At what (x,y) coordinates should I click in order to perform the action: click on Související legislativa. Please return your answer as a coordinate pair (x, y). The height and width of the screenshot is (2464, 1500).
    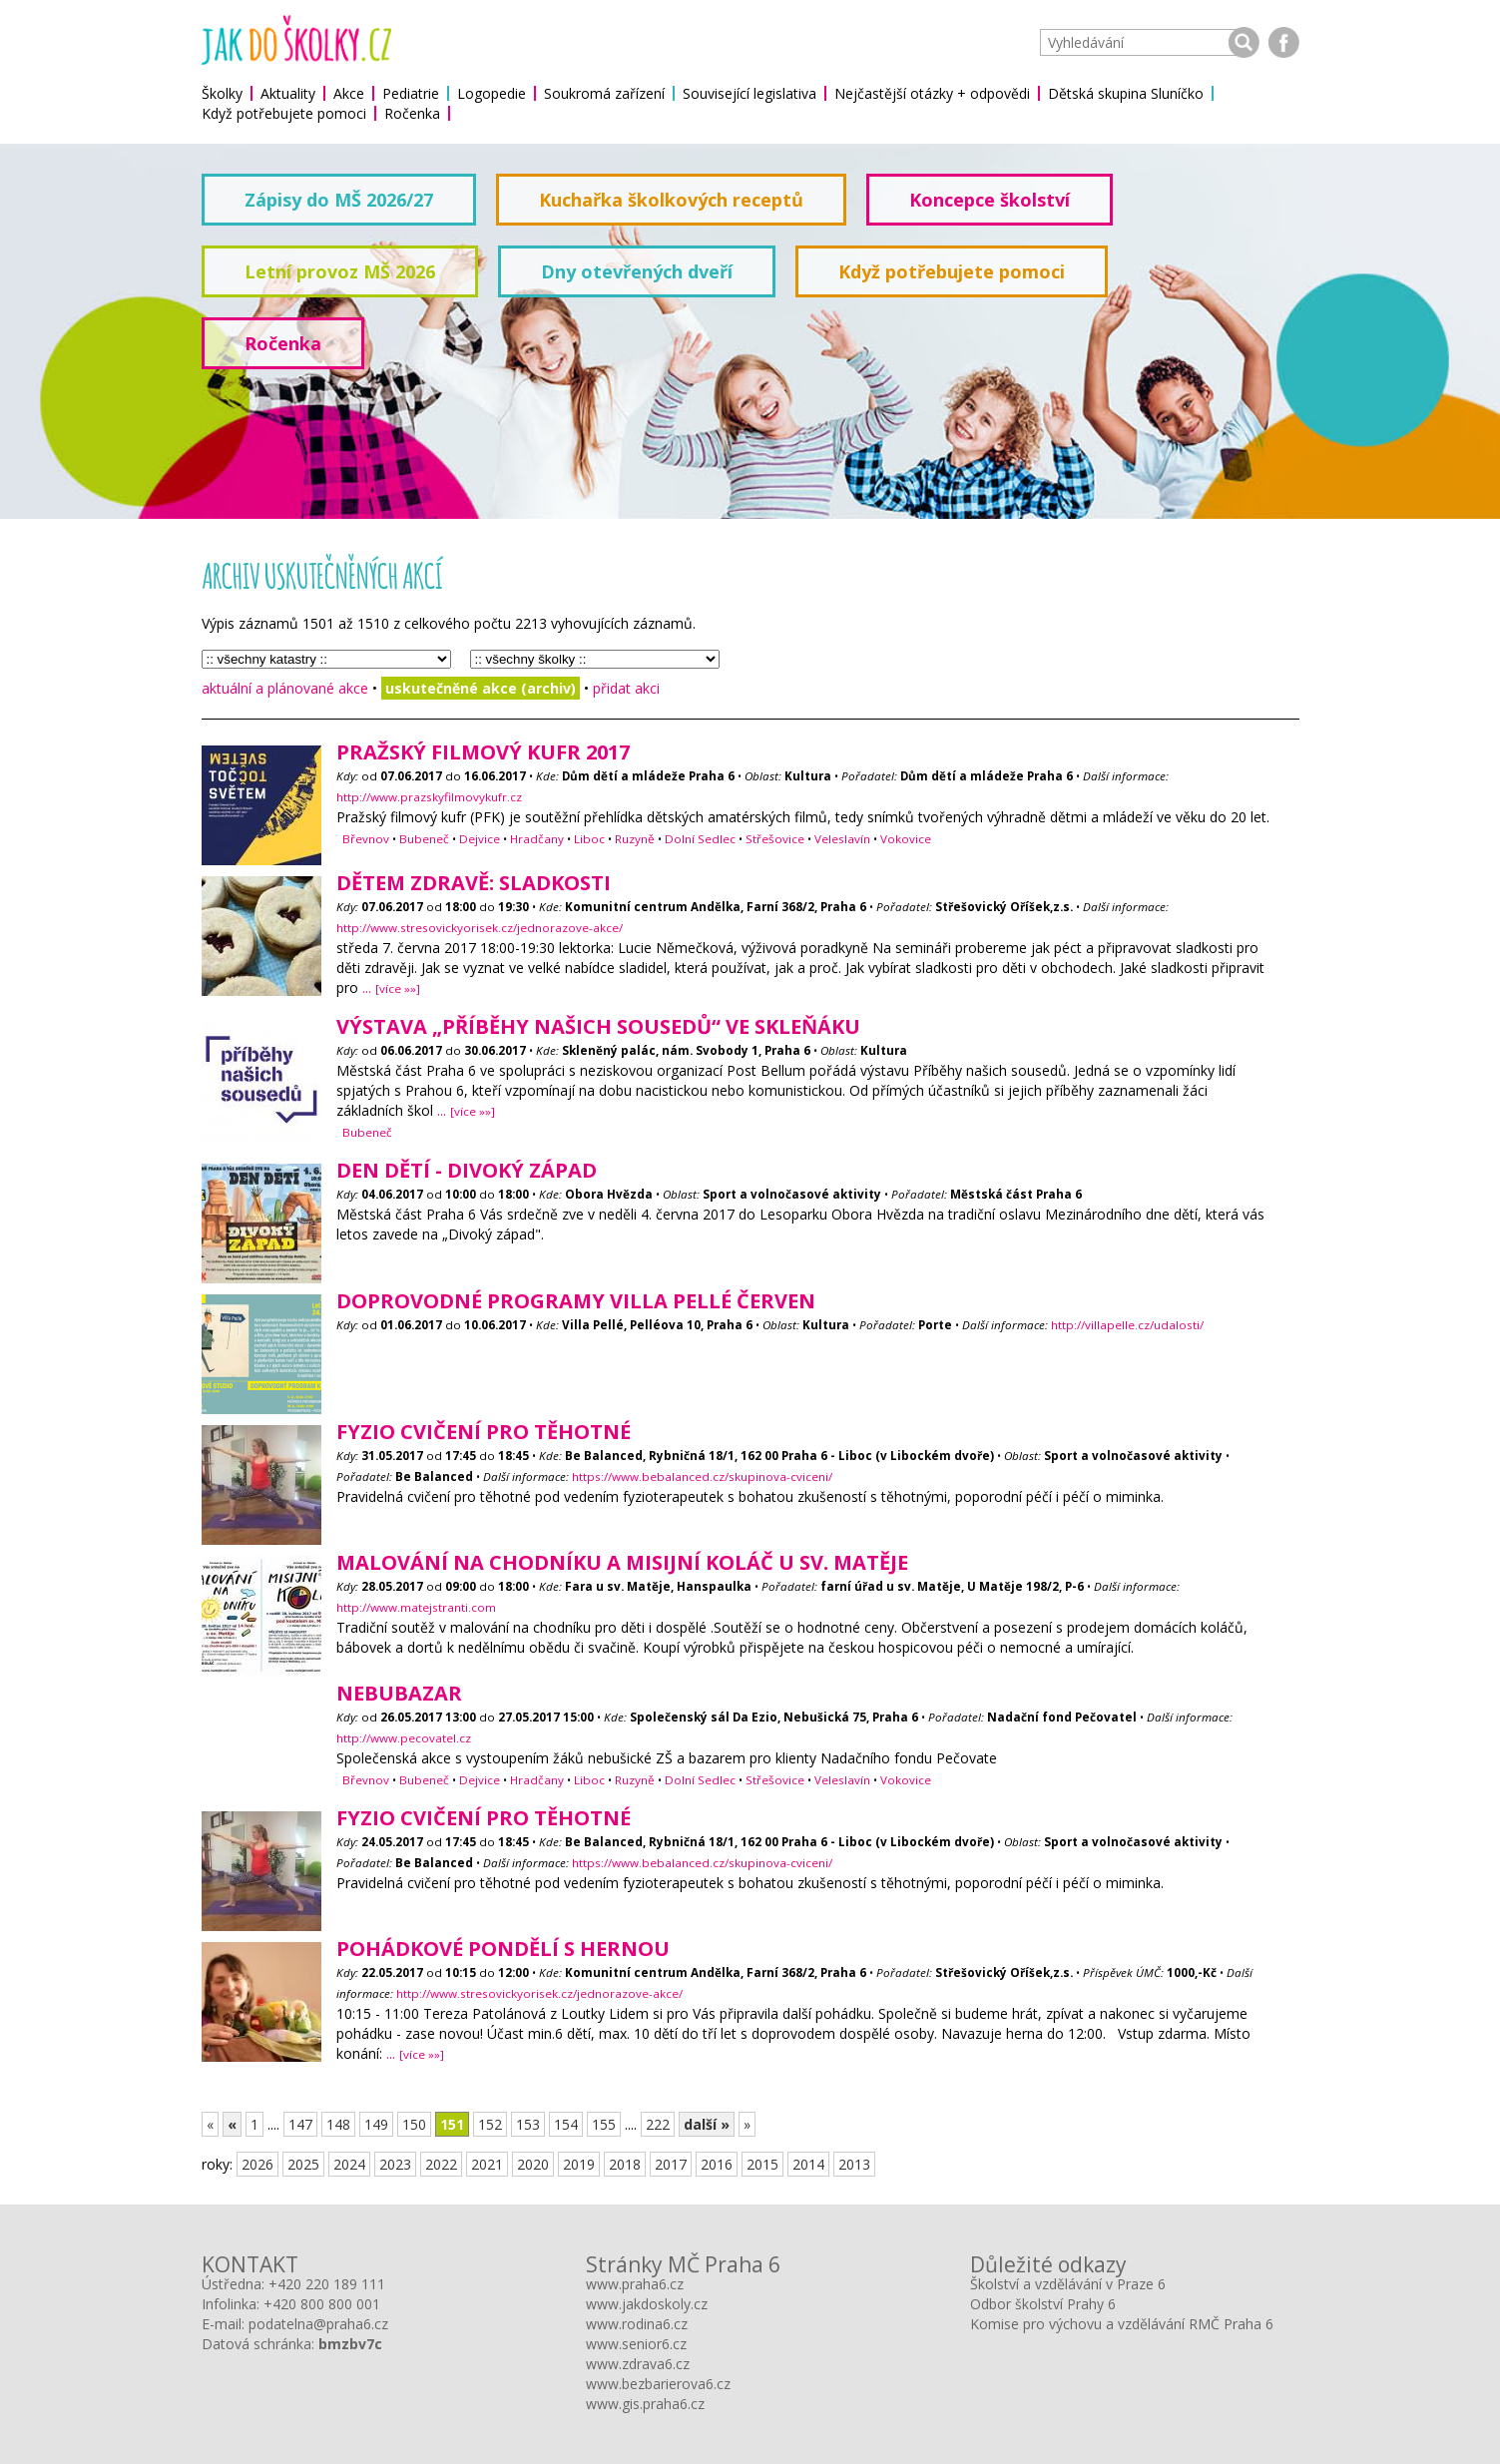
    Looking at the image, I should click on (749, 93).